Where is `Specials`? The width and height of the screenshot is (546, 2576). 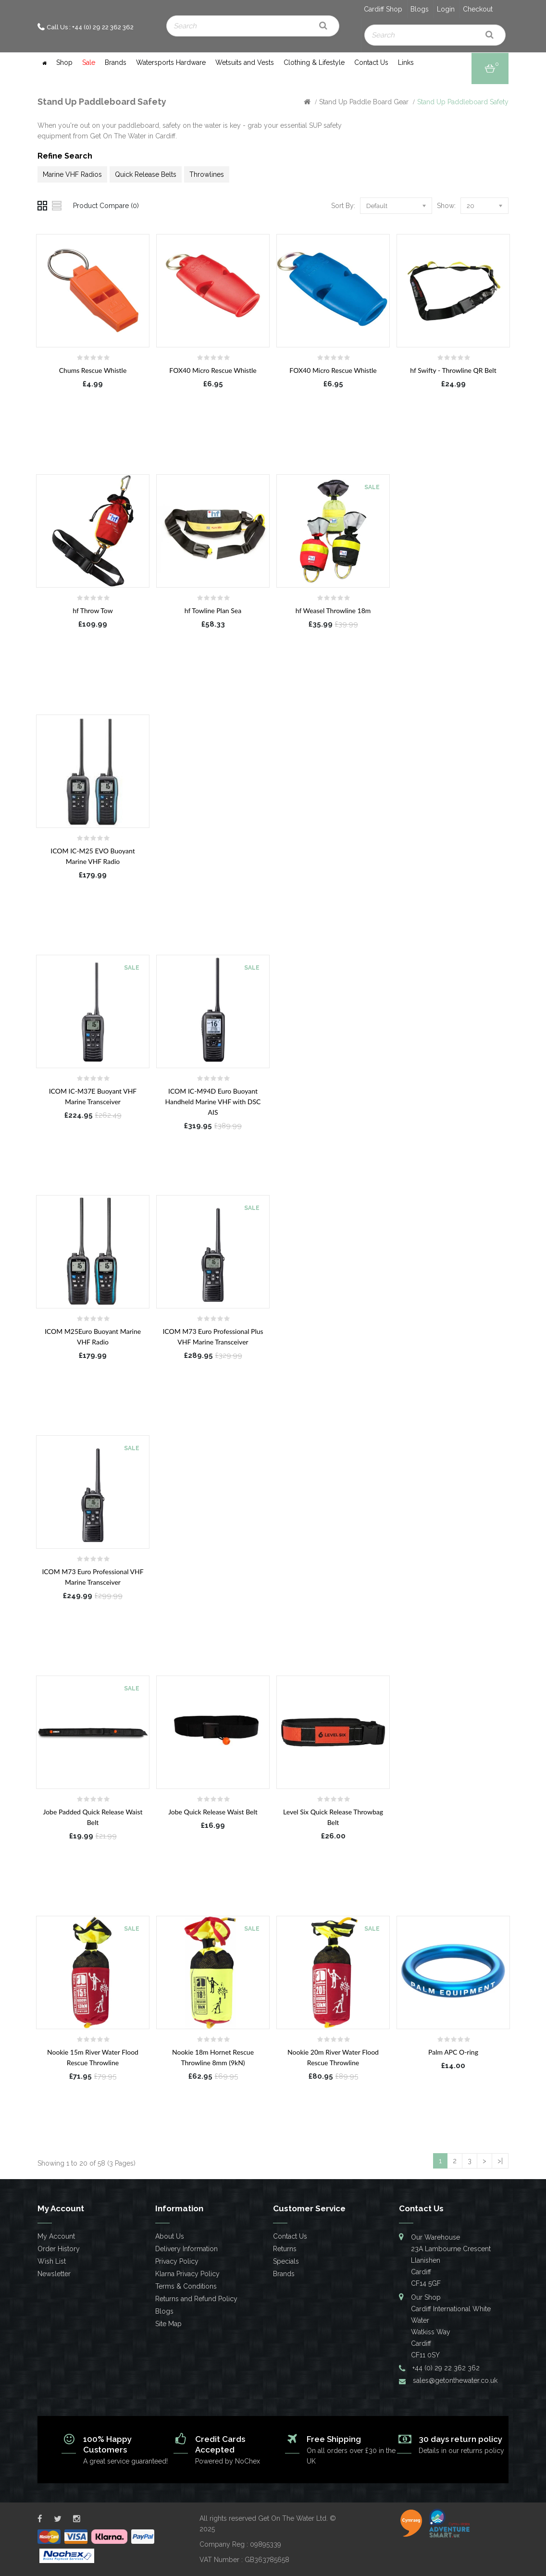
Specials is located at coordinates (286, 2261).